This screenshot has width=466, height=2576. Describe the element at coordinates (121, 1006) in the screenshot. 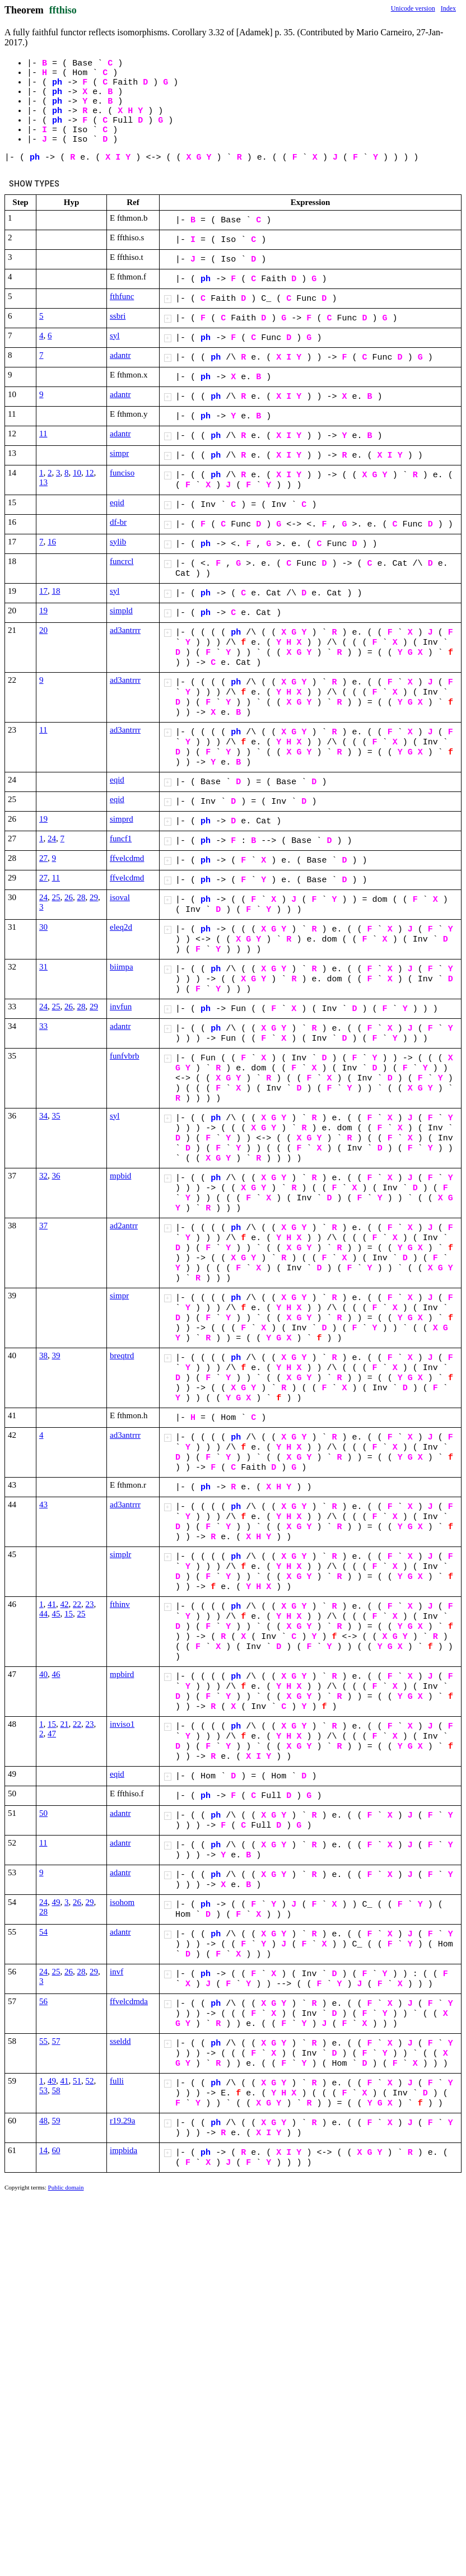

I see `invfun` at that location.